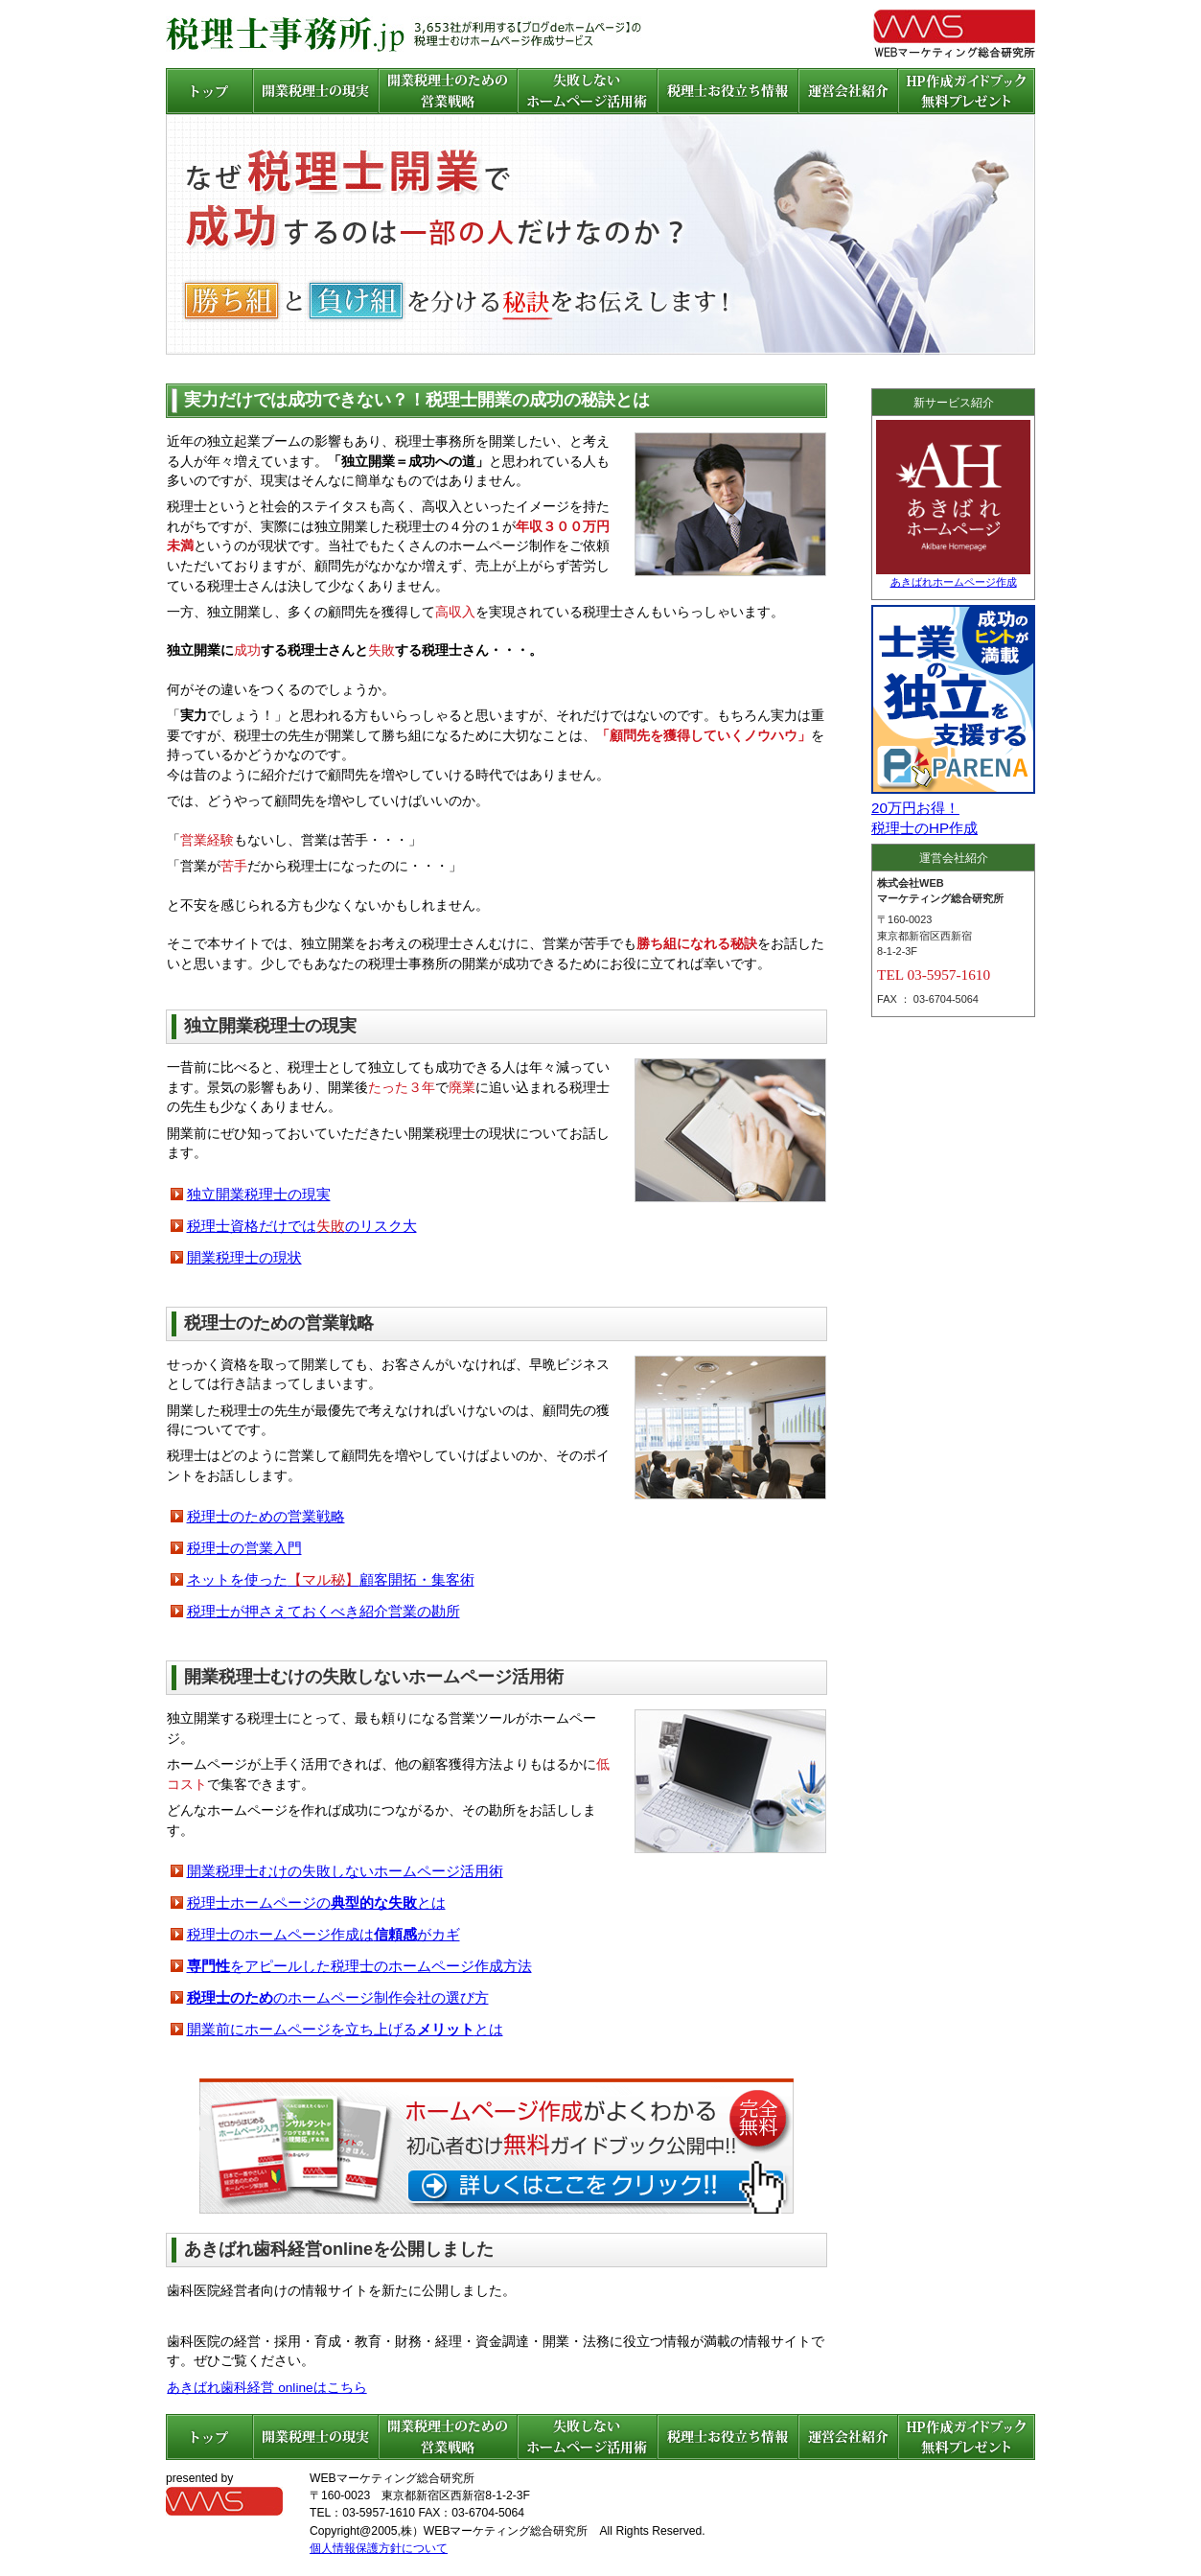 The image size is (1201, 2576). What do you see at coordinates (244, 1257) in the screenshot?
I see `開業税理士の現状` at bounding box center [244, 1257].